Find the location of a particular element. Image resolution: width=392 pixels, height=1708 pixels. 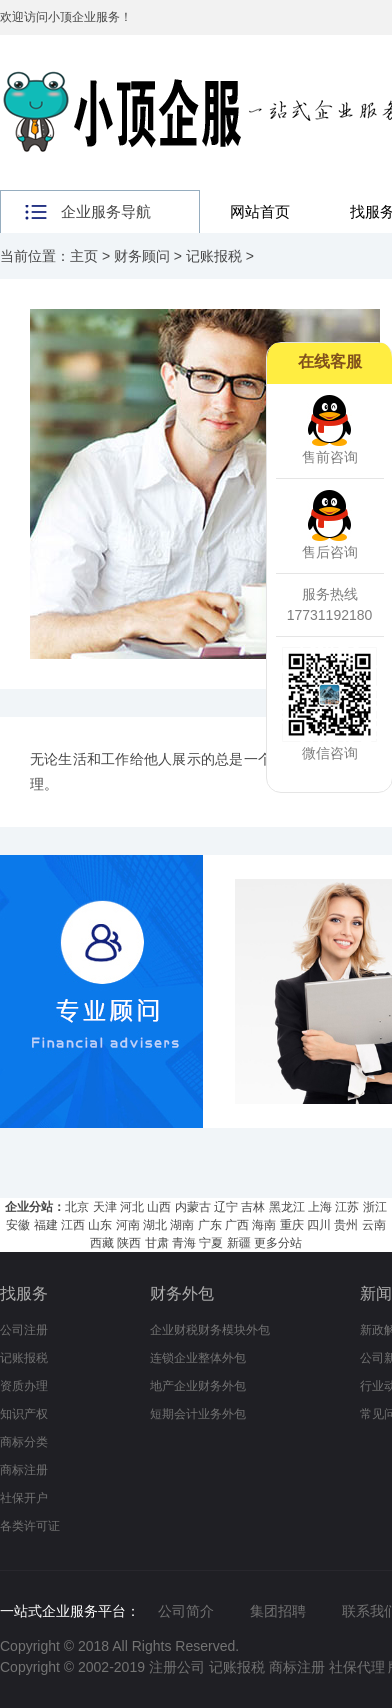

各类许可证 is located at coordinates (30, 1526).